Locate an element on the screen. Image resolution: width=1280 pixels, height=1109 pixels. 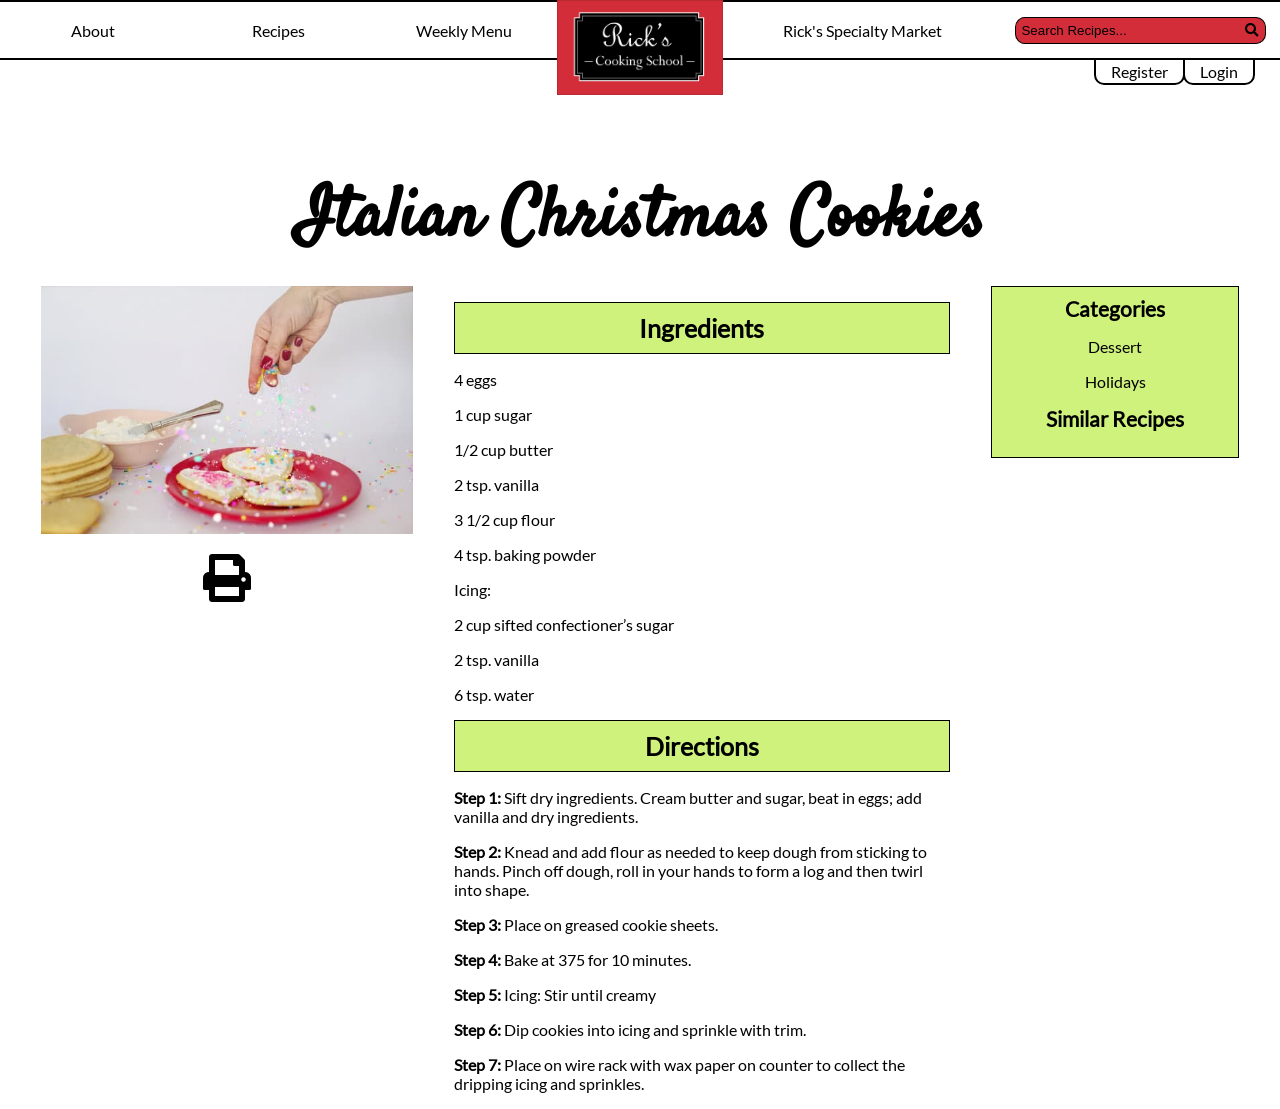
Register is located at coordinates (1139, 71).